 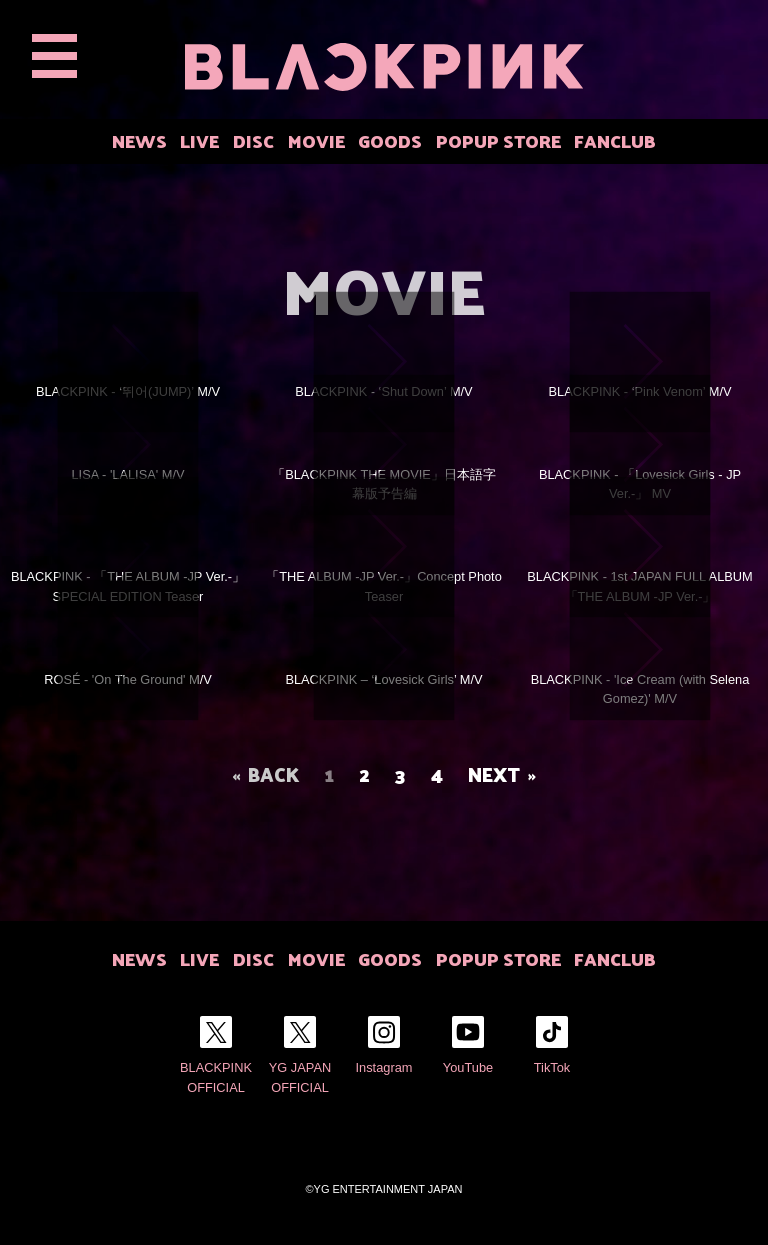 What do you see at coordinates (139, 140) in the screenshot?
I see `NEWS` at bounding box center [139, 140].